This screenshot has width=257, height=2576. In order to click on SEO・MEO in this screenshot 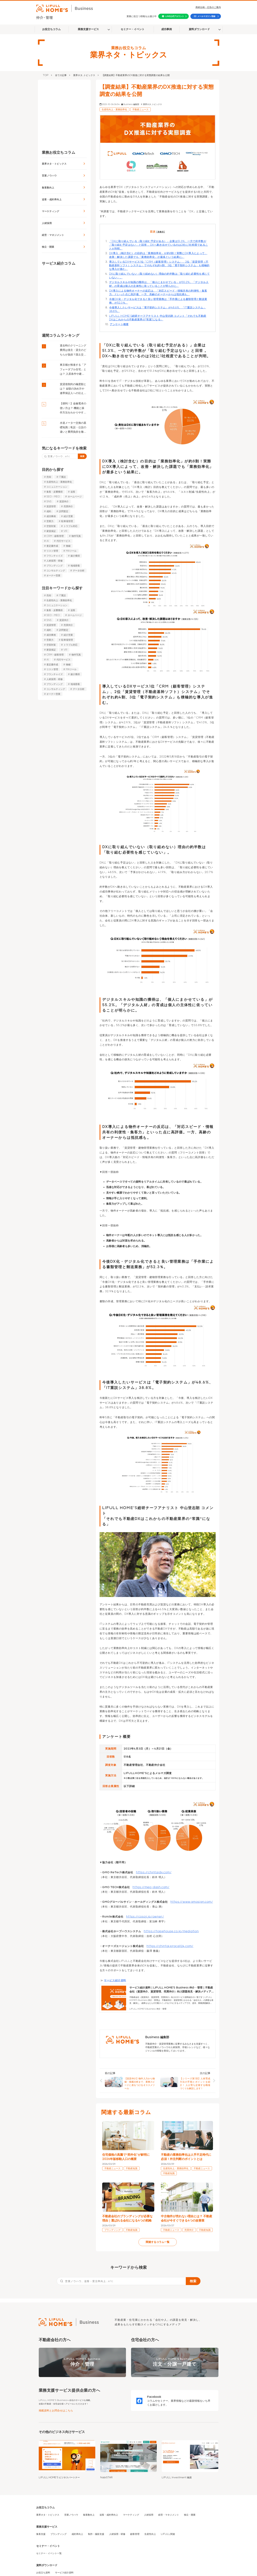, I will do `click(53, 496)`.